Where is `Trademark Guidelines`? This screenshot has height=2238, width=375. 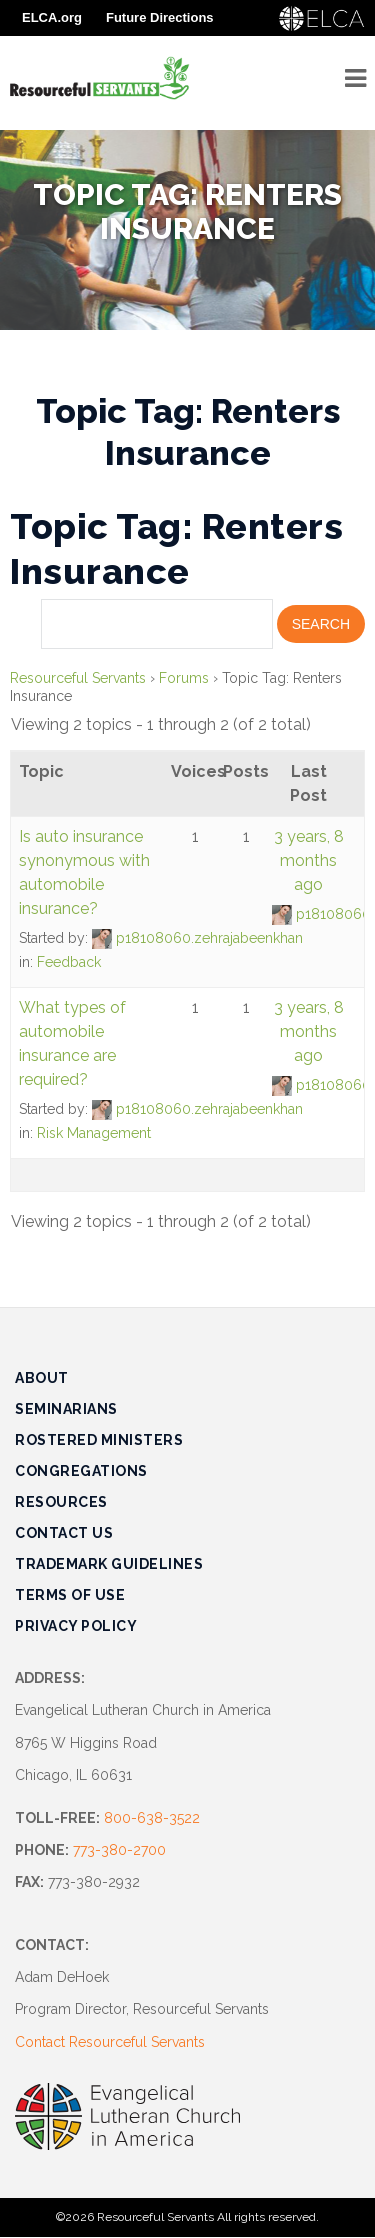 Trademark Guidelines is located at coordinates (109, 1564).